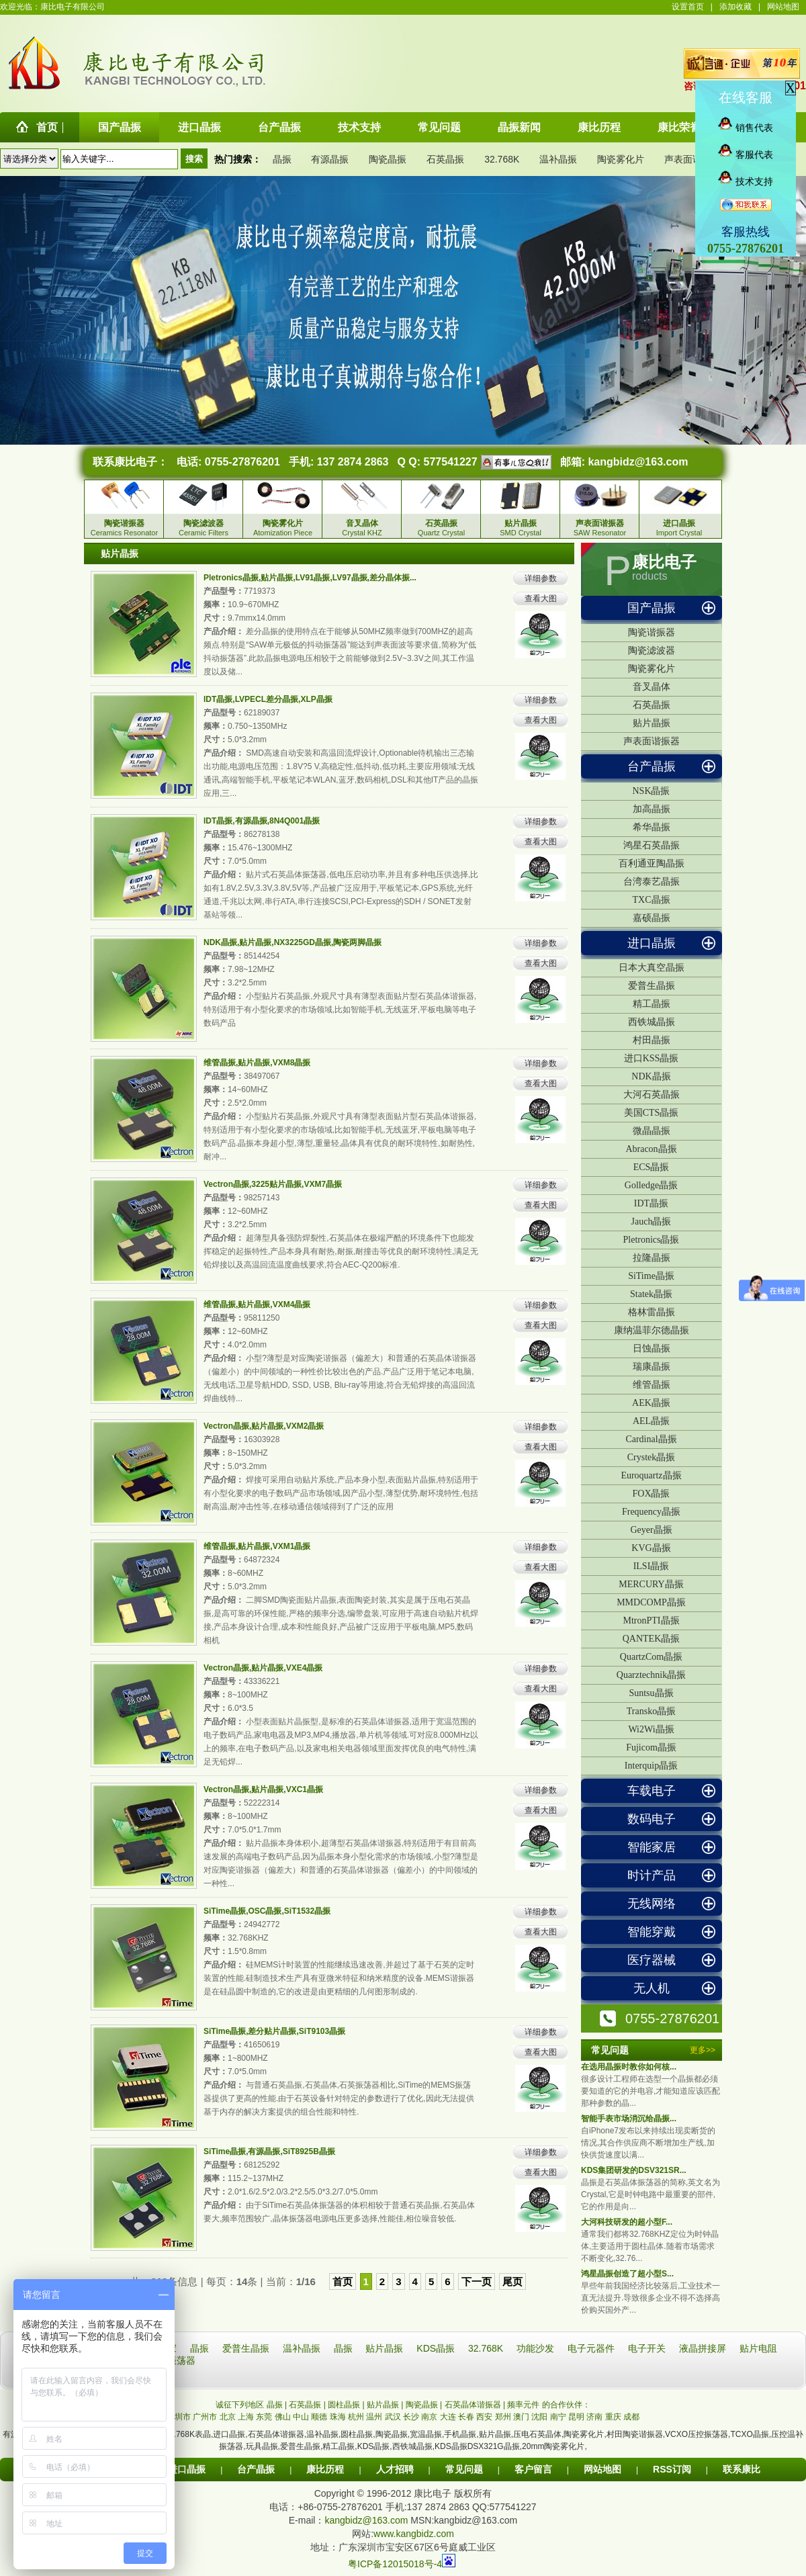  Describe the element at coordinates (648, 2348) in the screenshot. I see `电子开关` at that location.